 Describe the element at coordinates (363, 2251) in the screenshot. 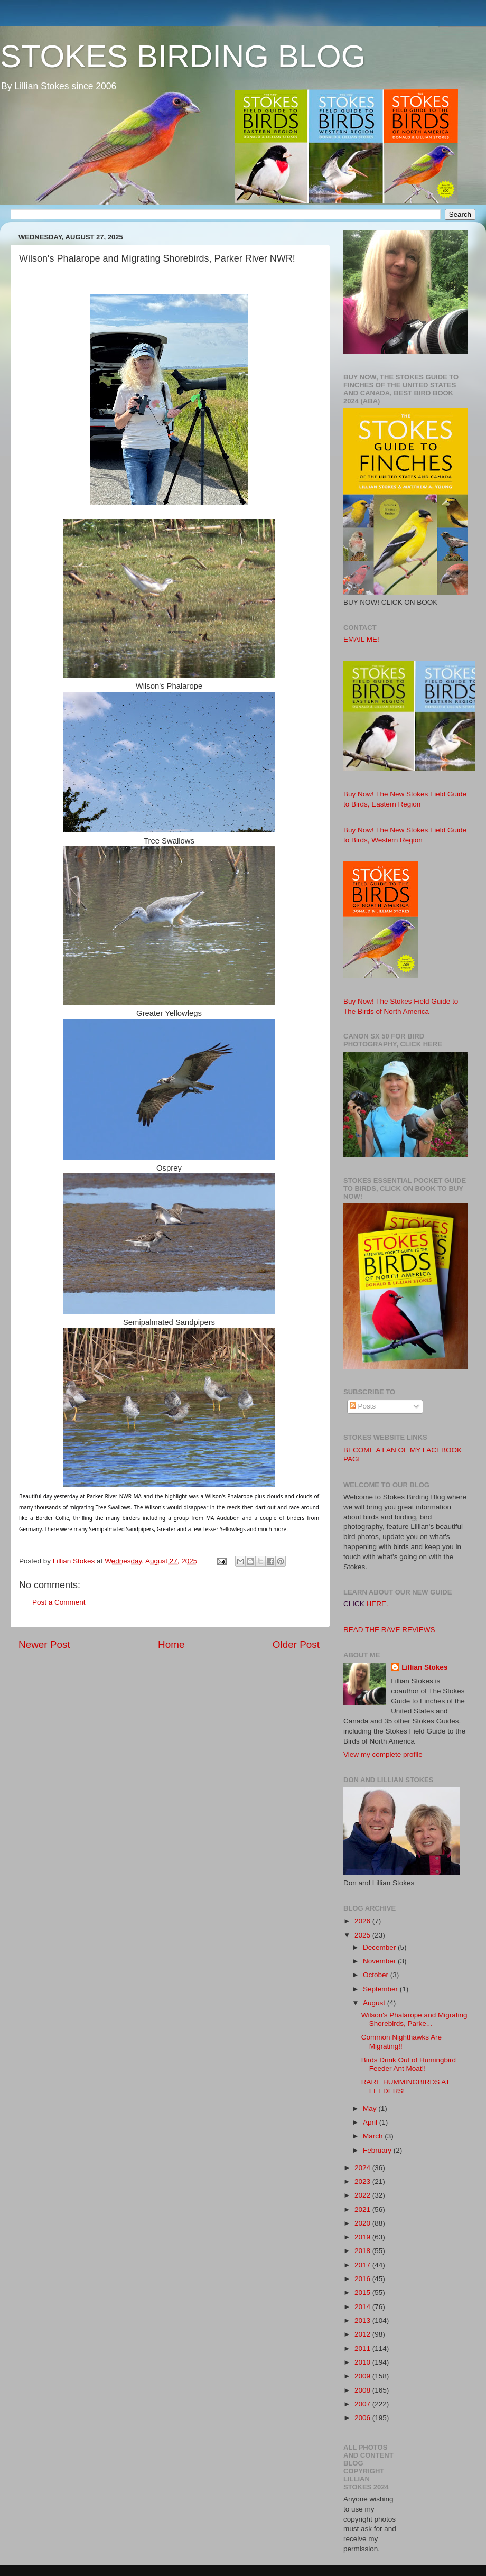

I see `2018` at that location.